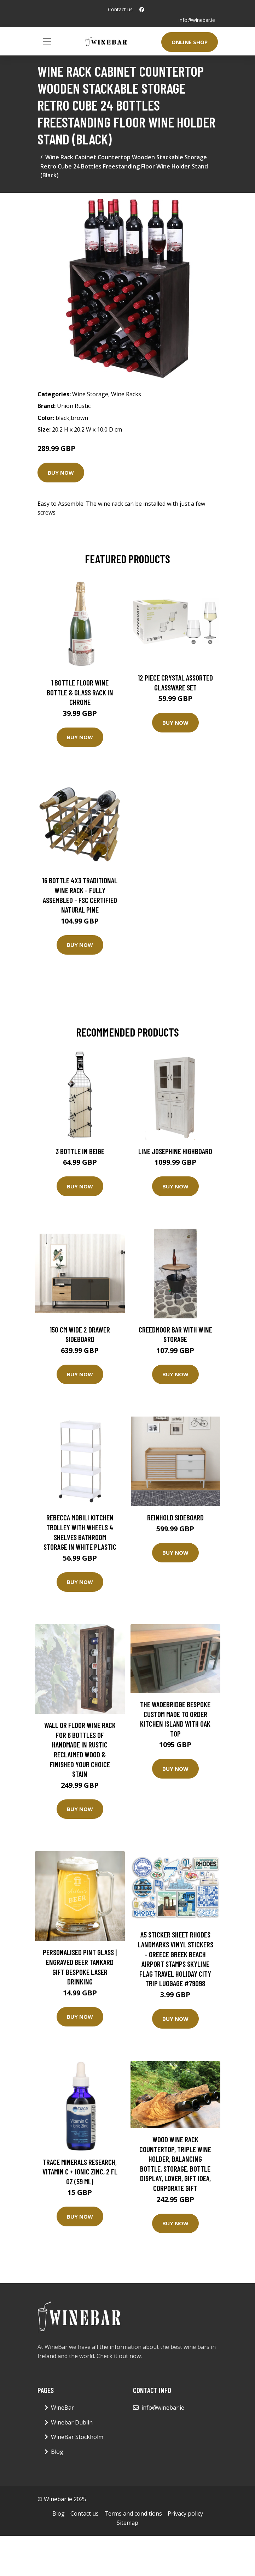 The height and width of the screenshot is (2576, 255). Describe the element at coordinates (61, 472) in the screenshot. I see `Buy Now` at that location.